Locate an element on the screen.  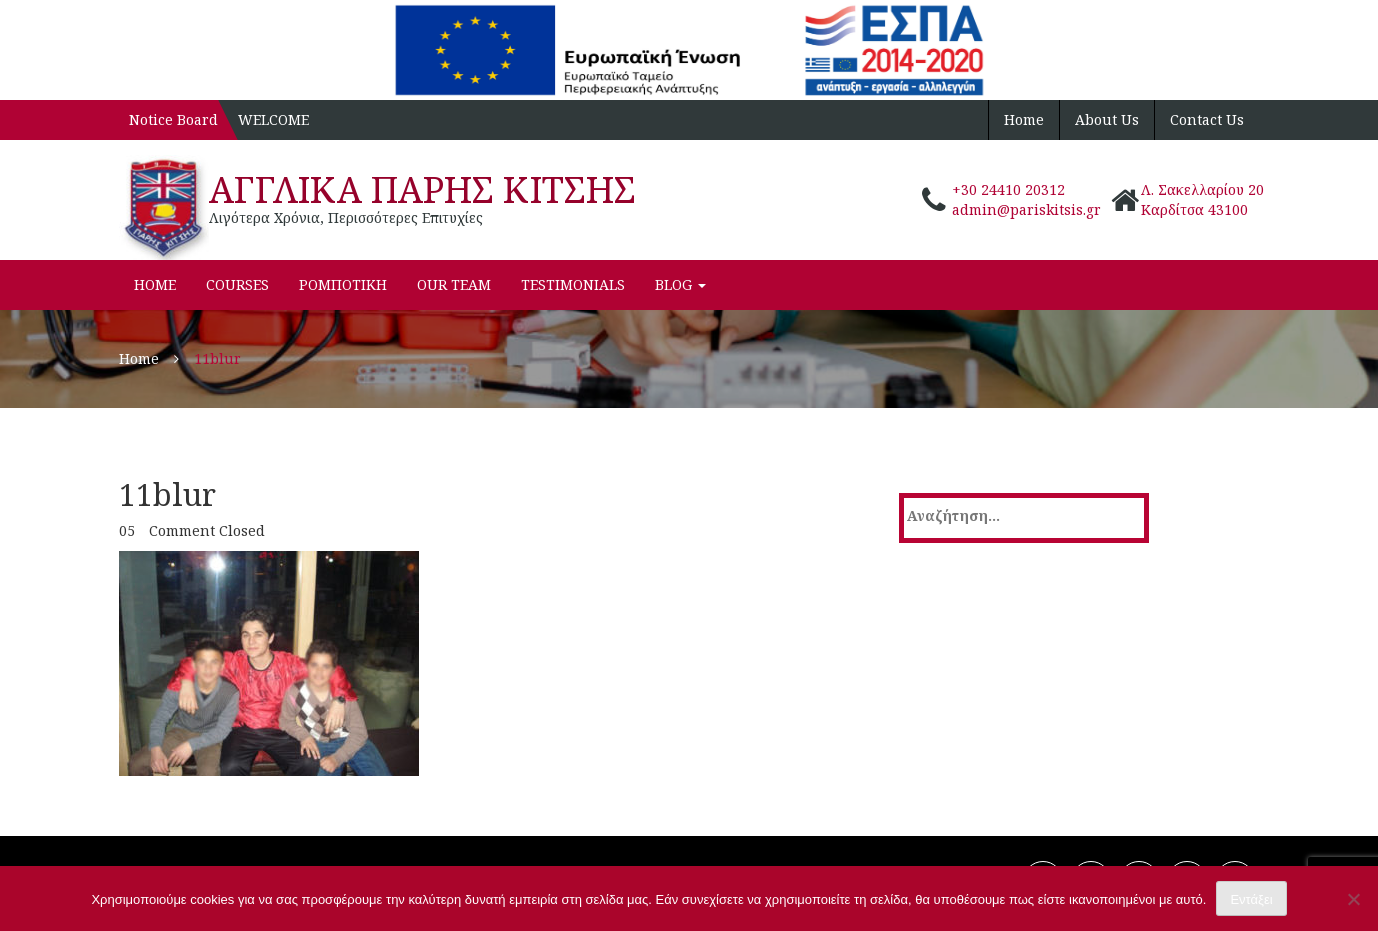
Our Team is located at coordinates (454, 284).